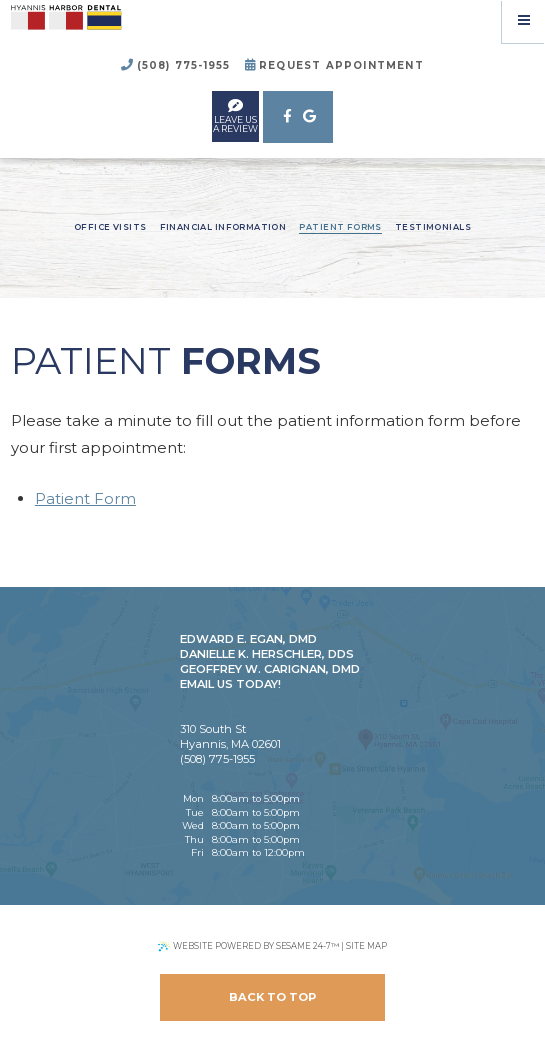  Describe the element at coordinates (230, 684) in the screenshot. I see `Email Us Today!` at that location.